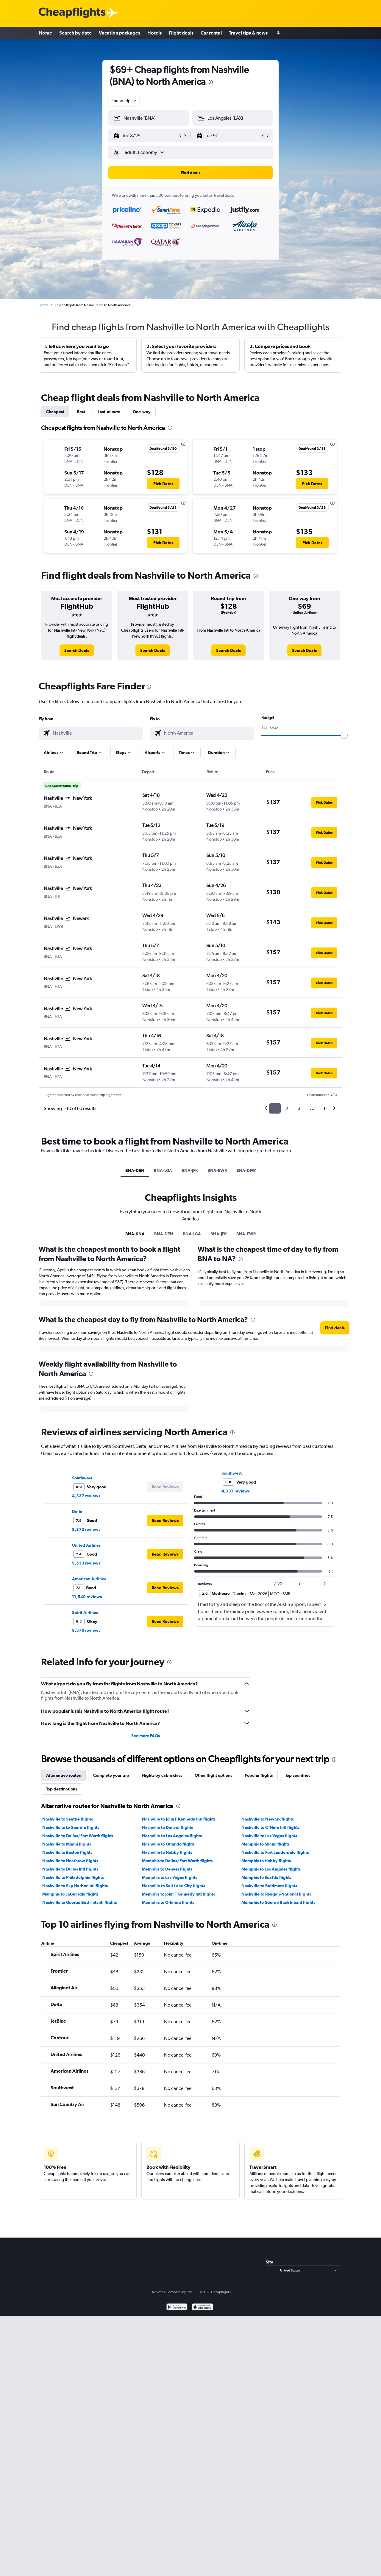 The image size is (381, 2576). Describe the element at coordinates (169, 1877) in the screenshot. I see `Memphis to Las Vegas flights` at that location.